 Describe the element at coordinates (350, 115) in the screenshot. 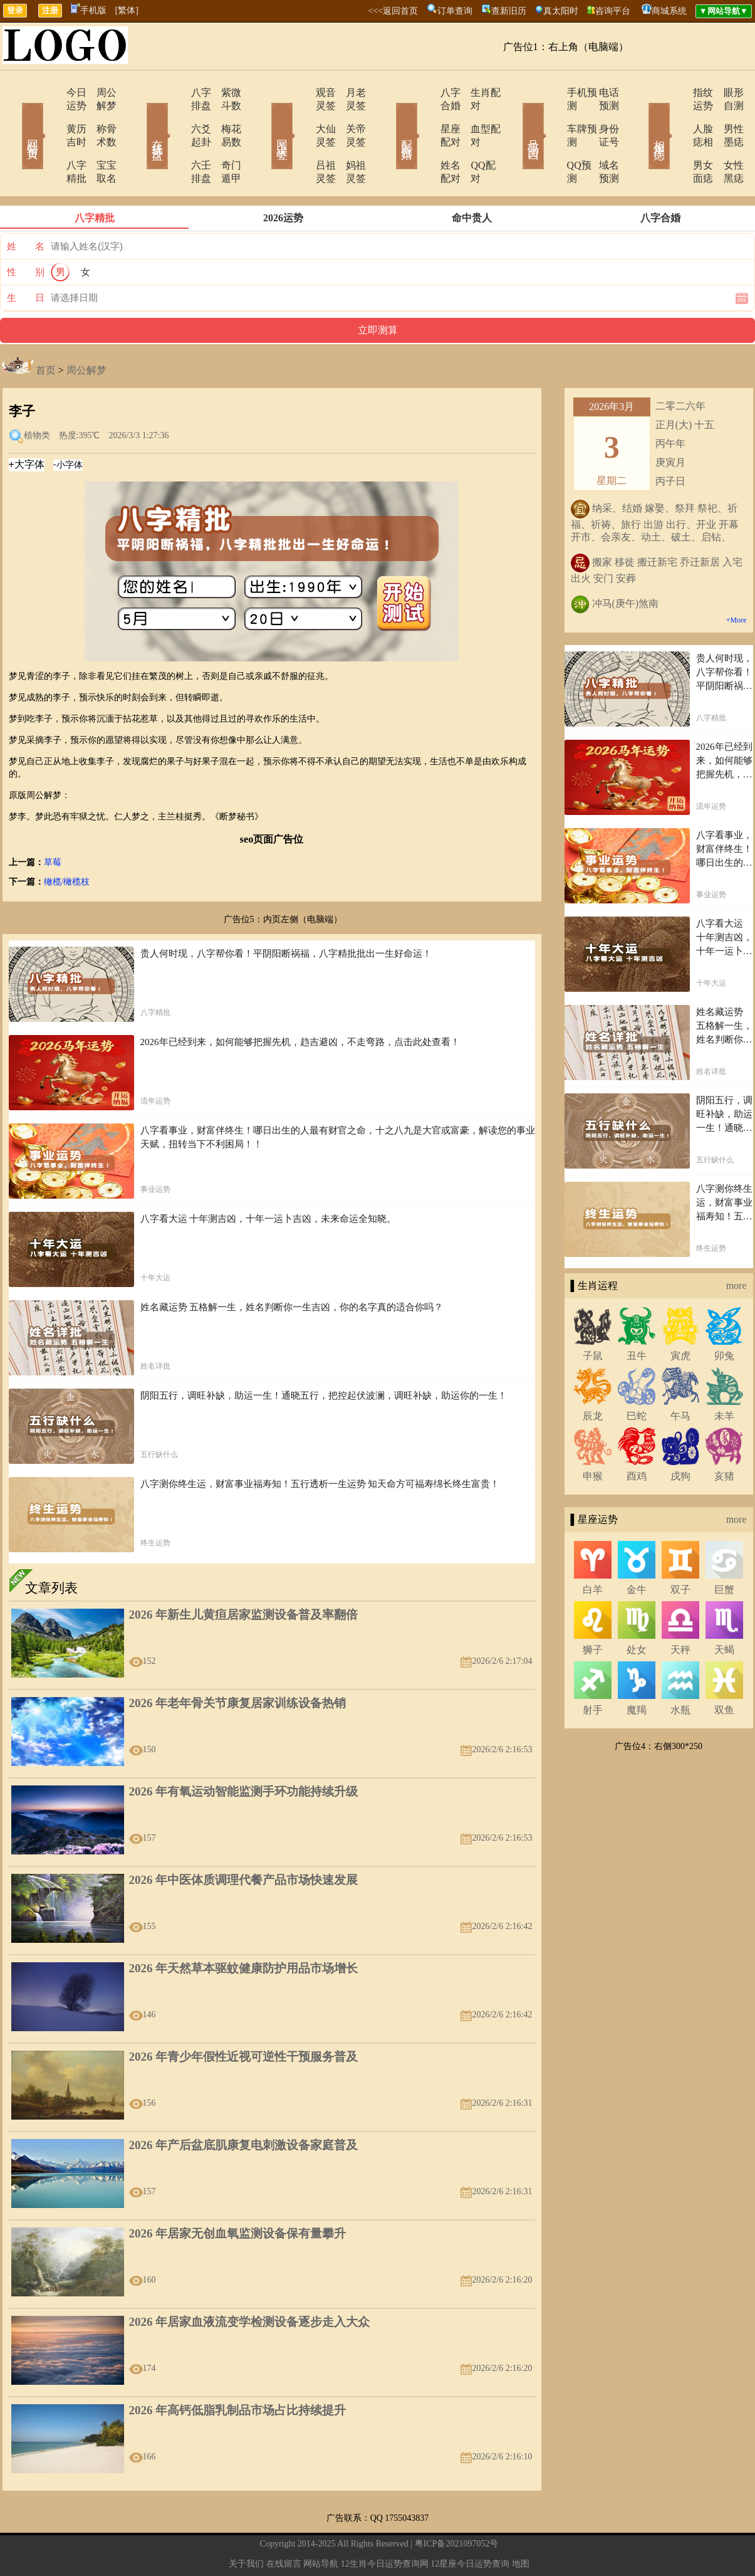

I see `关帝灵签` at that location.